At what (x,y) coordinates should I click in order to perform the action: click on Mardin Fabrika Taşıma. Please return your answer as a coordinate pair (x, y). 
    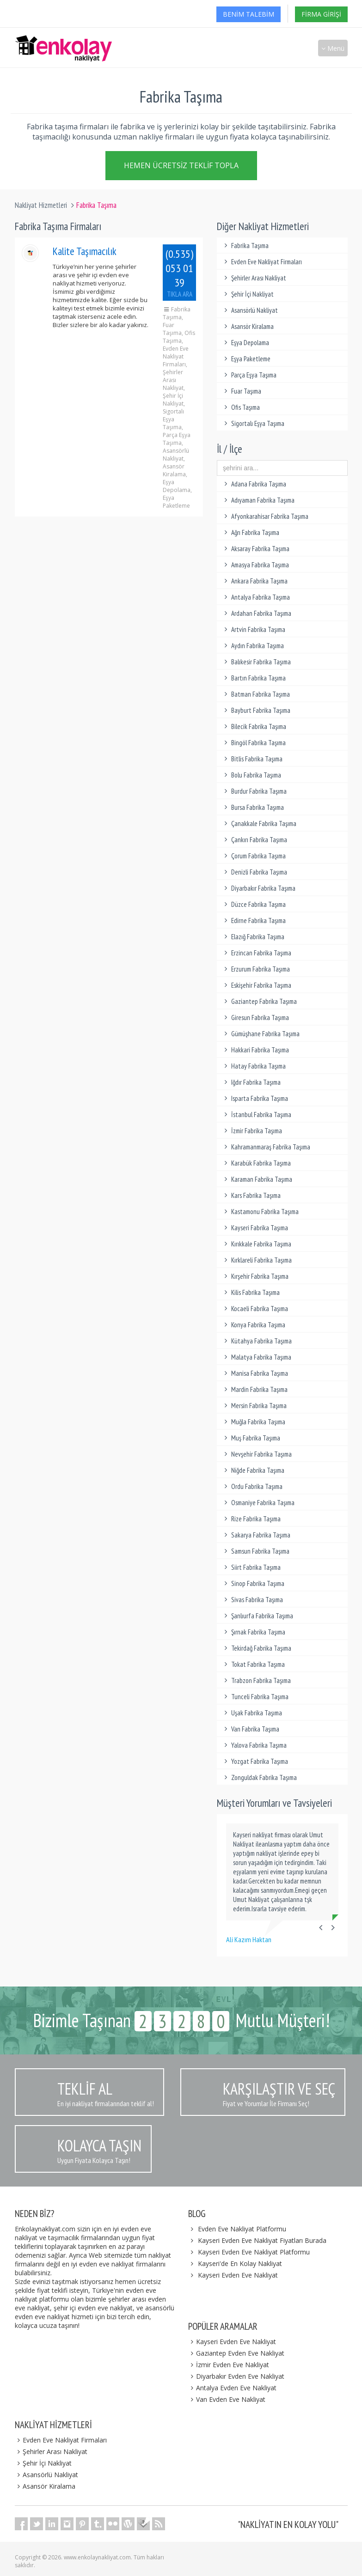
    Looking at the image, I should click on (254, 1389).